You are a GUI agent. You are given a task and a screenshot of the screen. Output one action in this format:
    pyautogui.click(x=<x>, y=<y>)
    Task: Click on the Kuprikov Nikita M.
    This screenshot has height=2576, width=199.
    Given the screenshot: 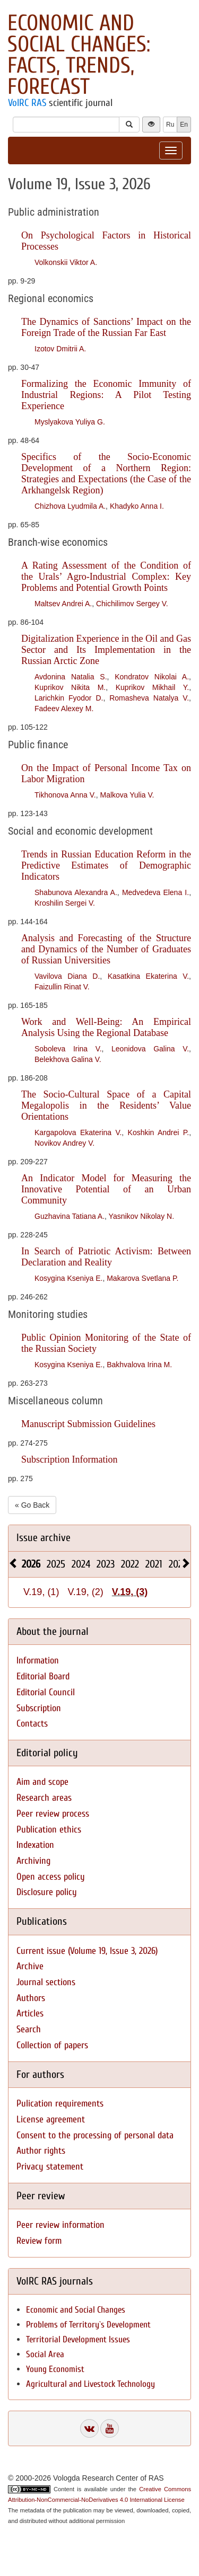 What is the action you would take?
    pyautogui.click(x=70, y=687)
    